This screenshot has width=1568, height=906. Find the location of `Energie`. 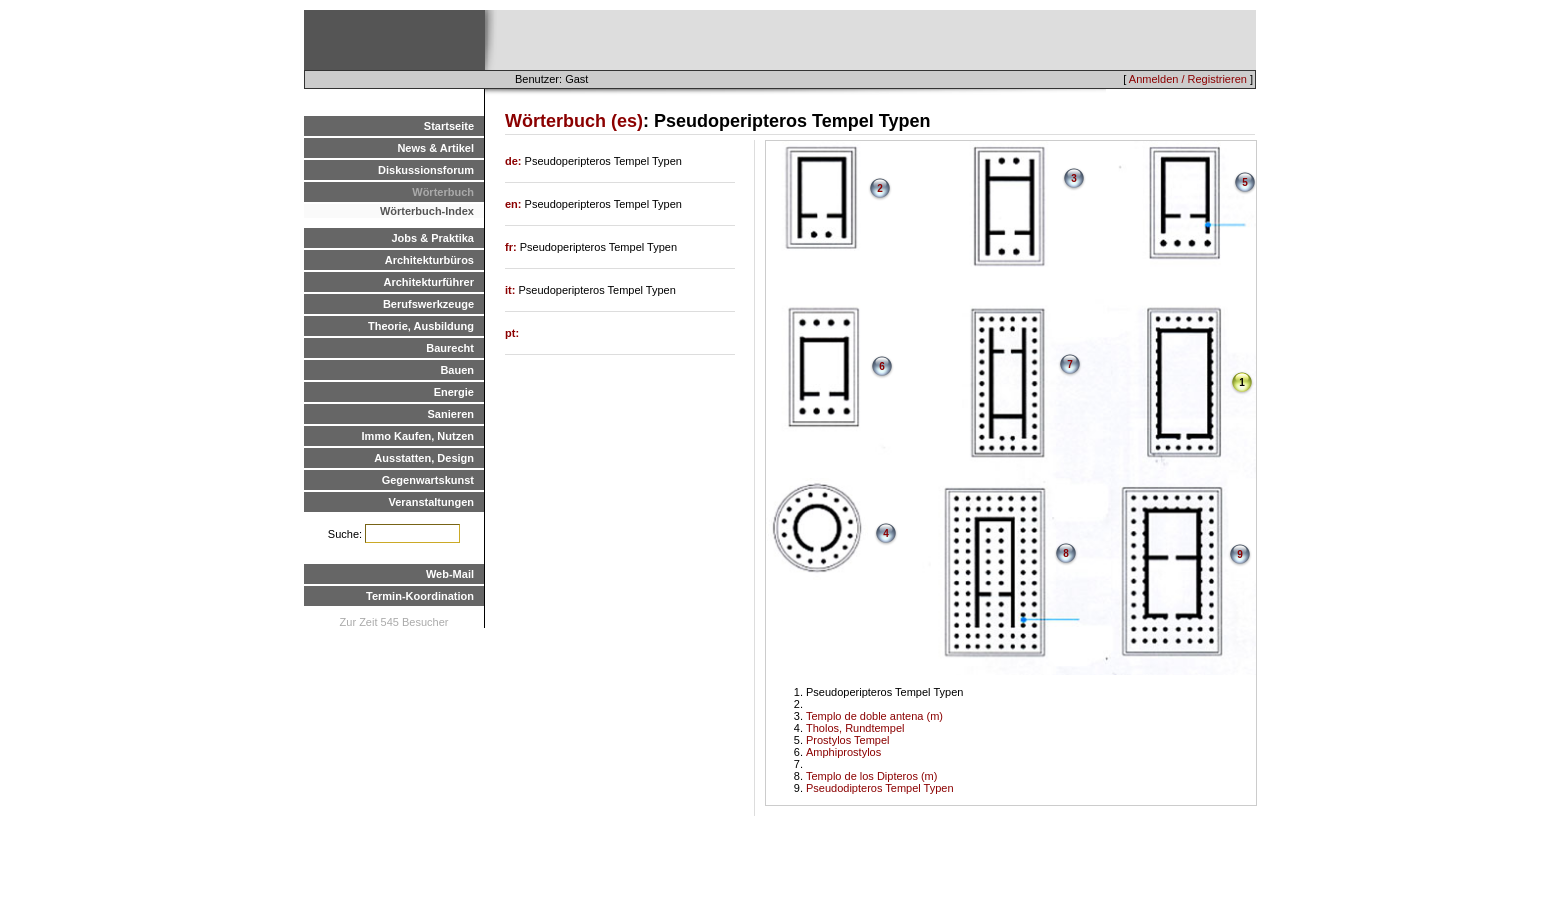

Energie is located at coordinates (454, 392).